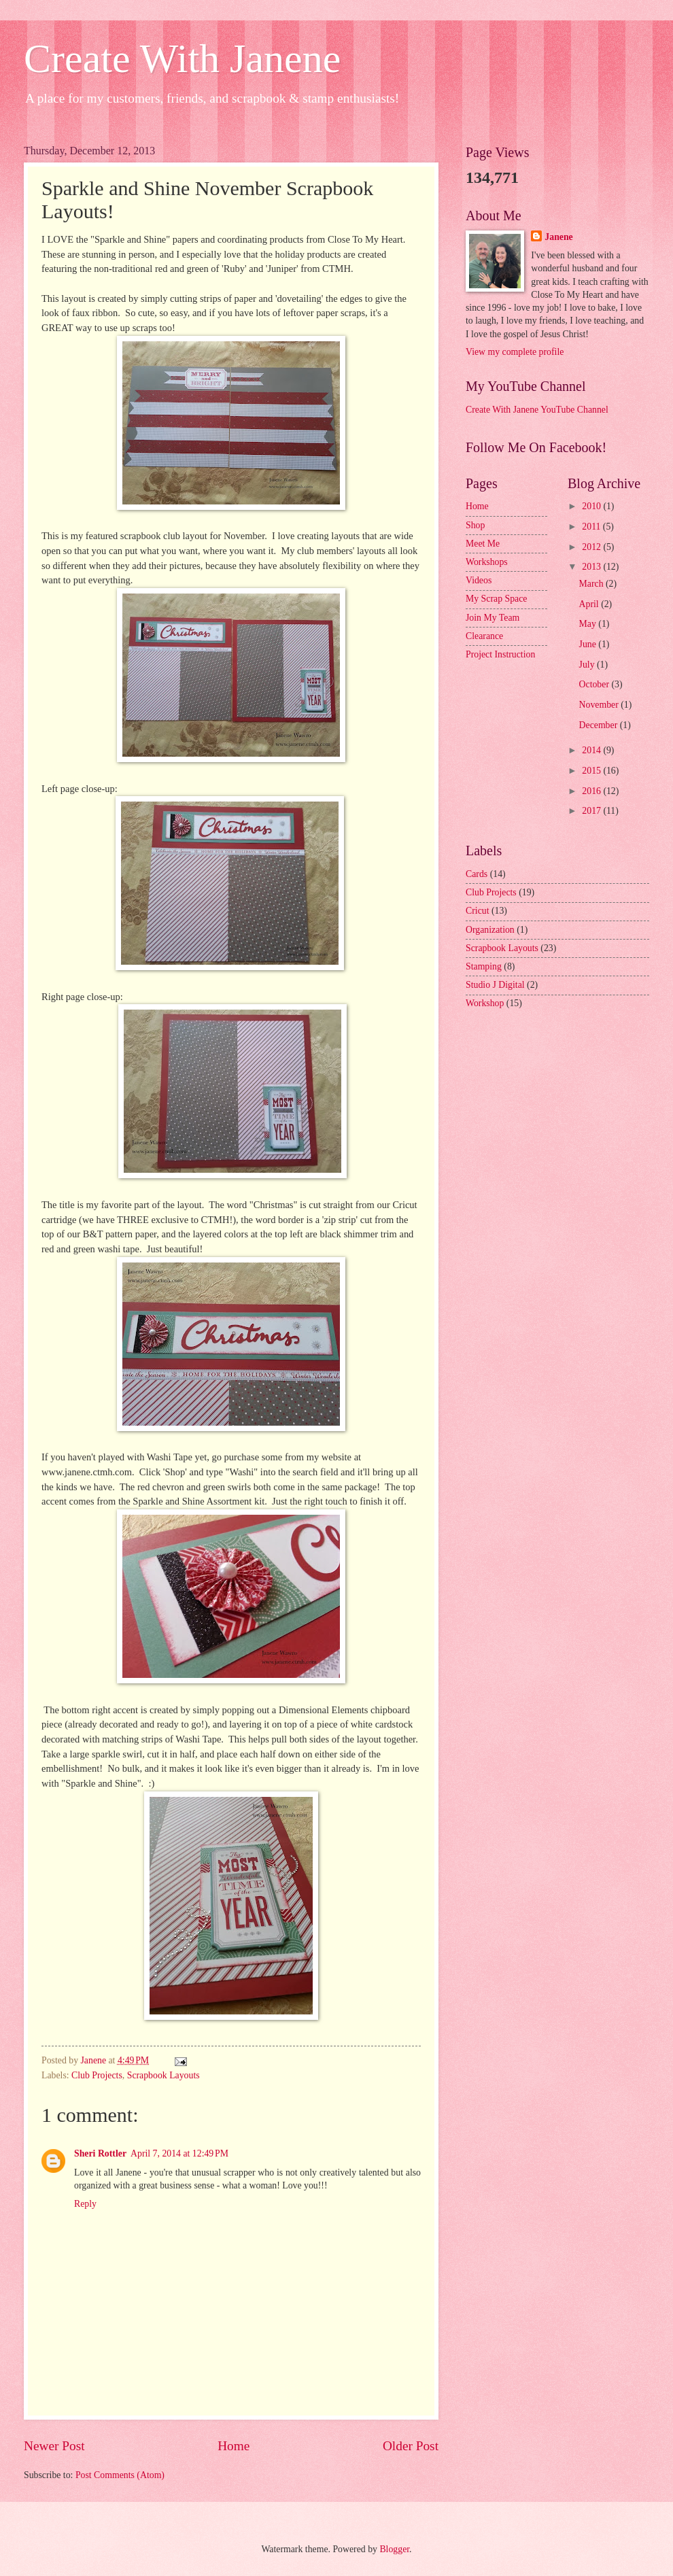  Describe the element at coordinates (120, 2475) in the screenshot. I see `Post Comments (Atom)` at that location.